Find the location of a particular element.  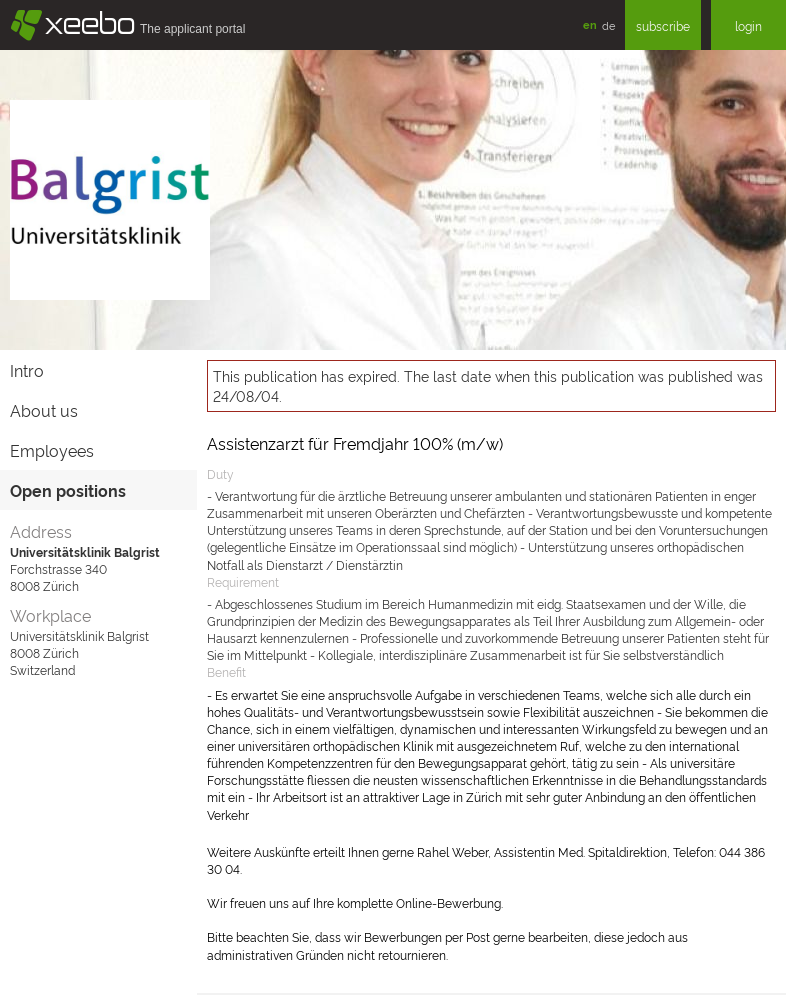

subscribe is located at coordinates (663, 25).